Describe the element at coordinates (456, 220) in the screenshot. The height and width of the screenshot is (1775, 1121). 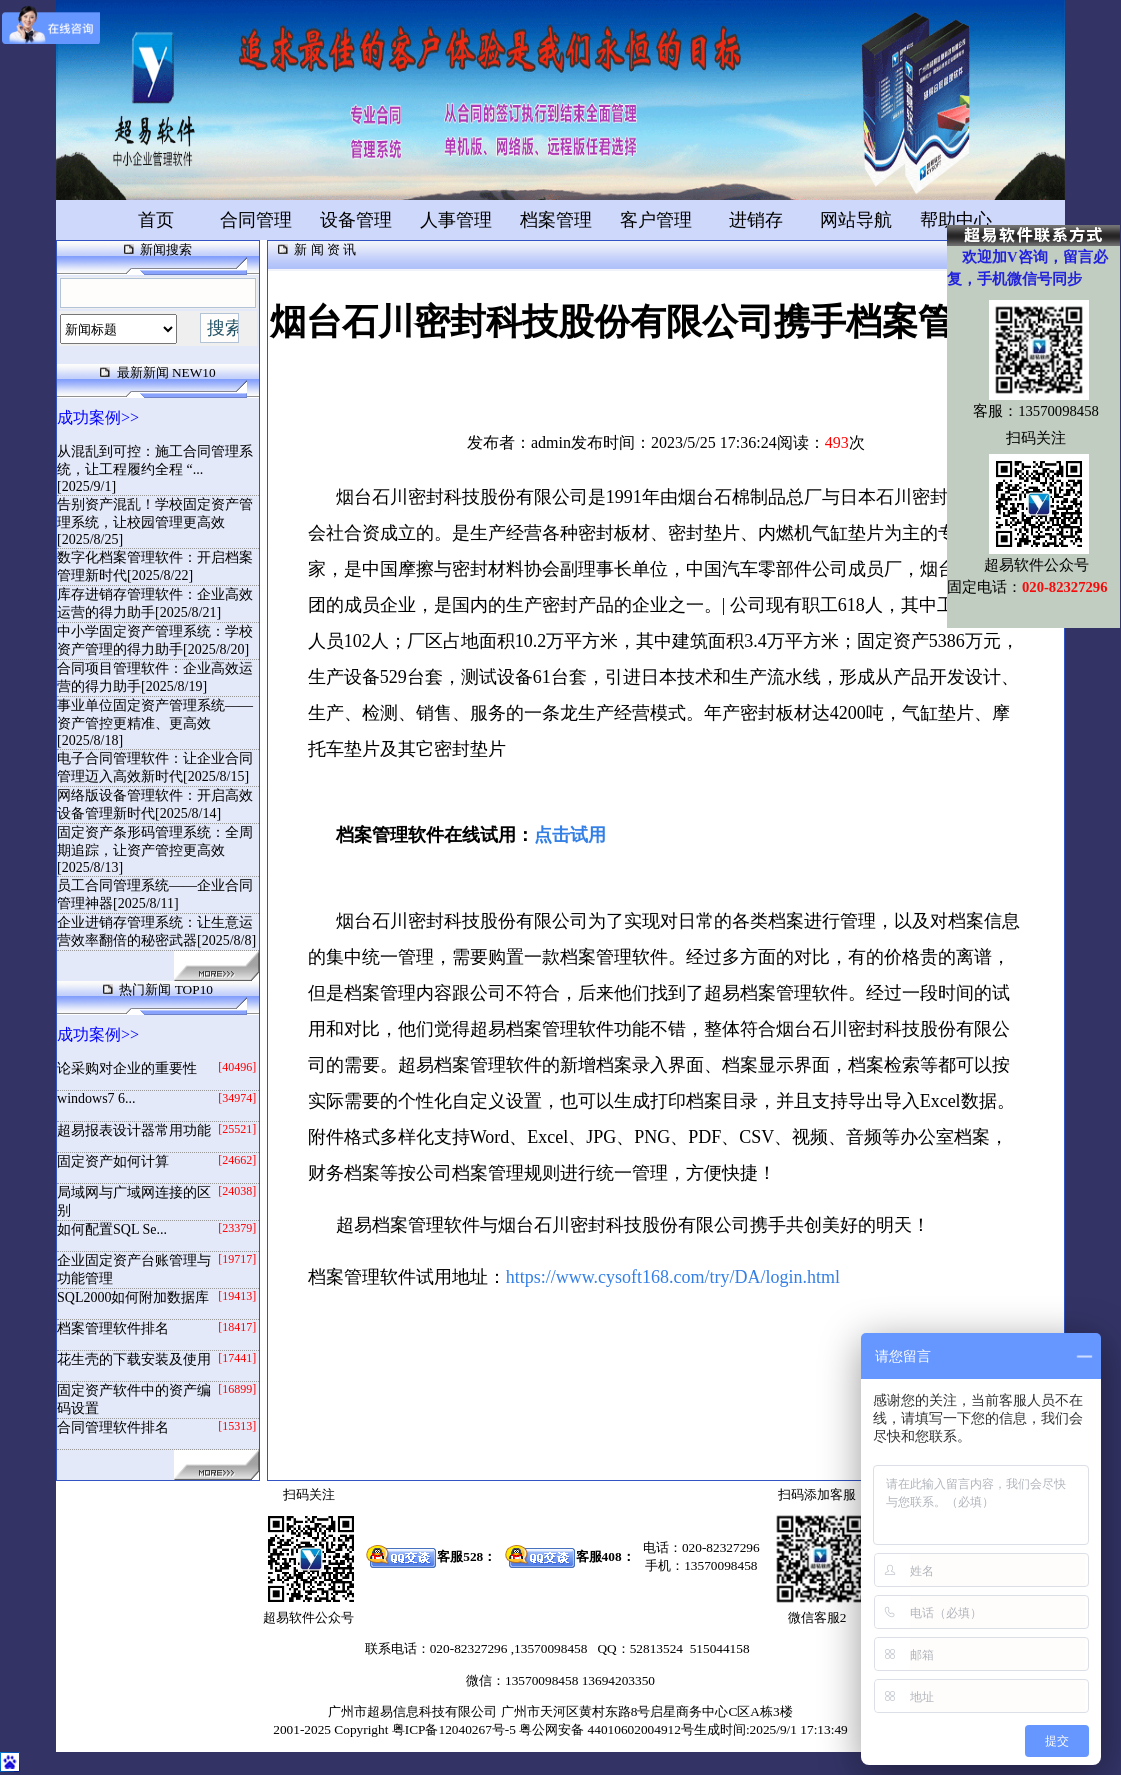
I see `人事管理` at that location.